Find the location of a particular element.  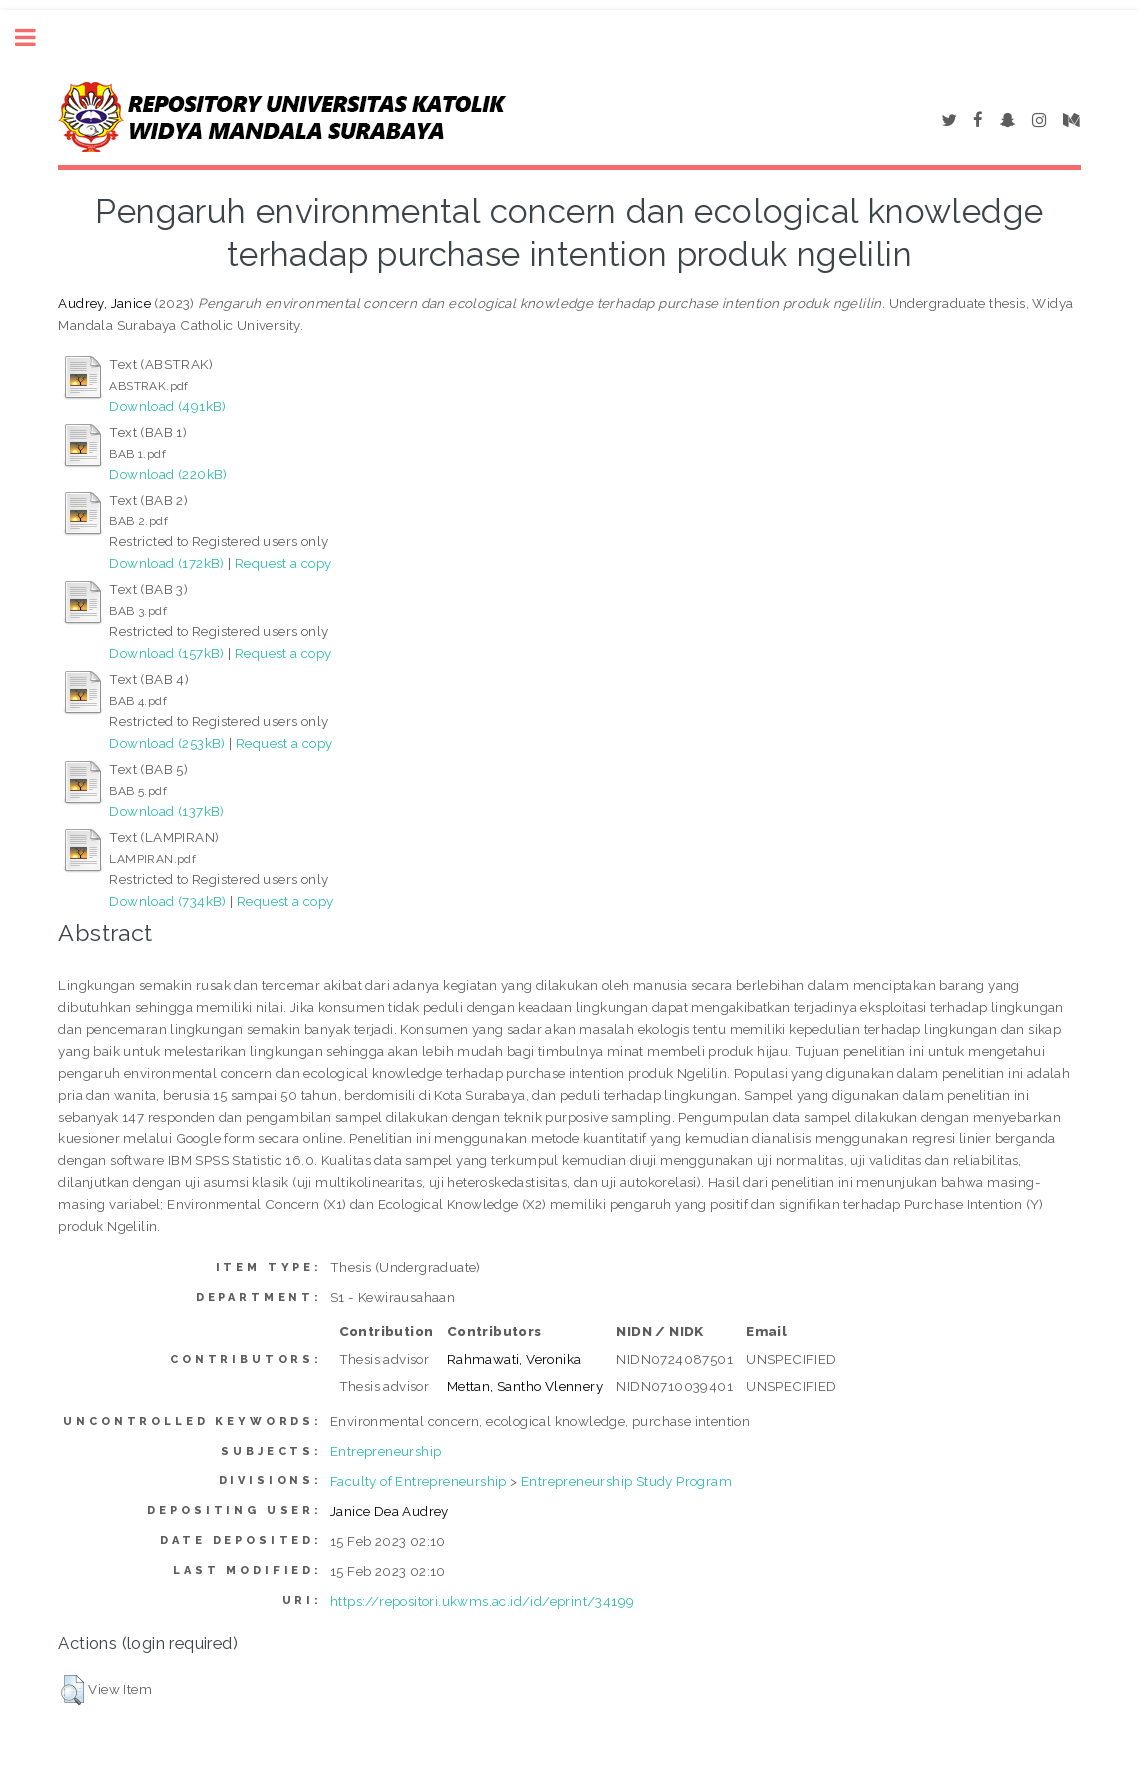

Download (157kB) is located at coordinates (166, 653).